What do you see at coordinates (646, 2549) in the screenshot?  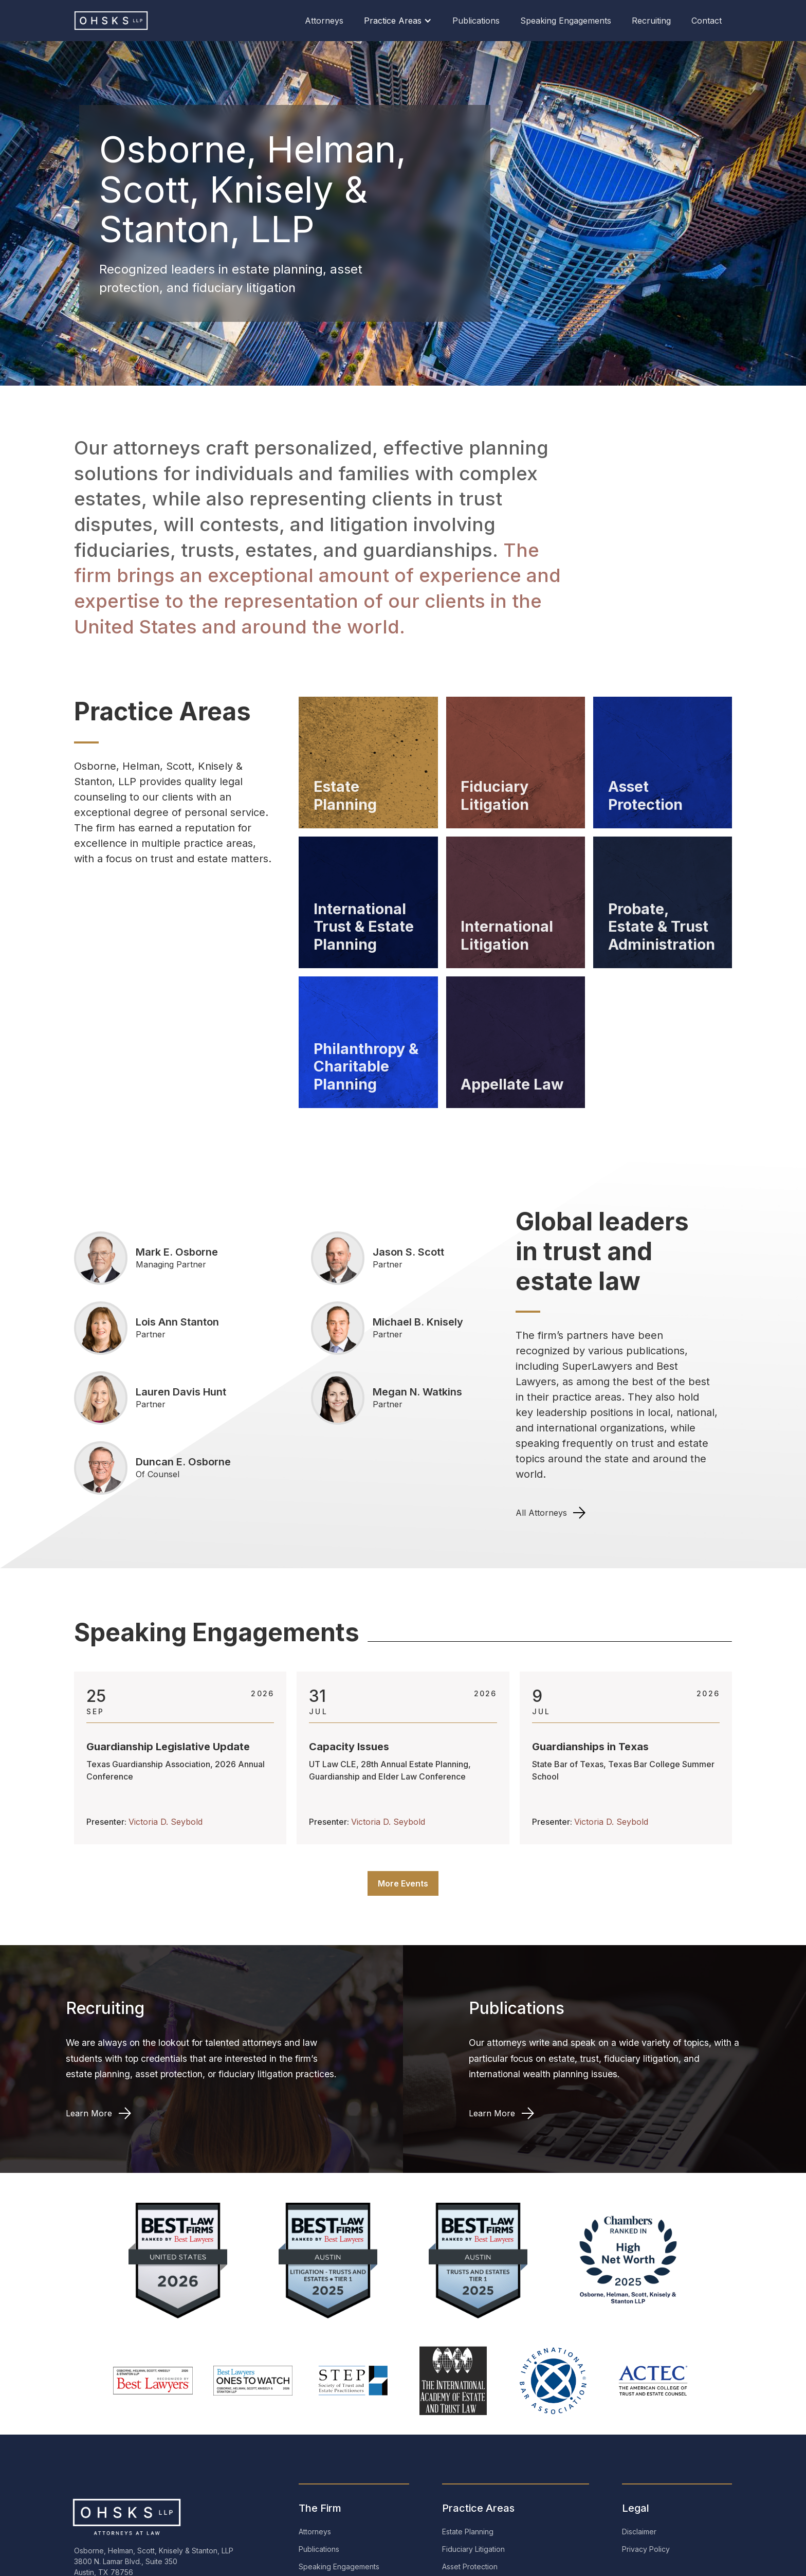 I see `Privacy Policy` at bounding box center [646, 2549].